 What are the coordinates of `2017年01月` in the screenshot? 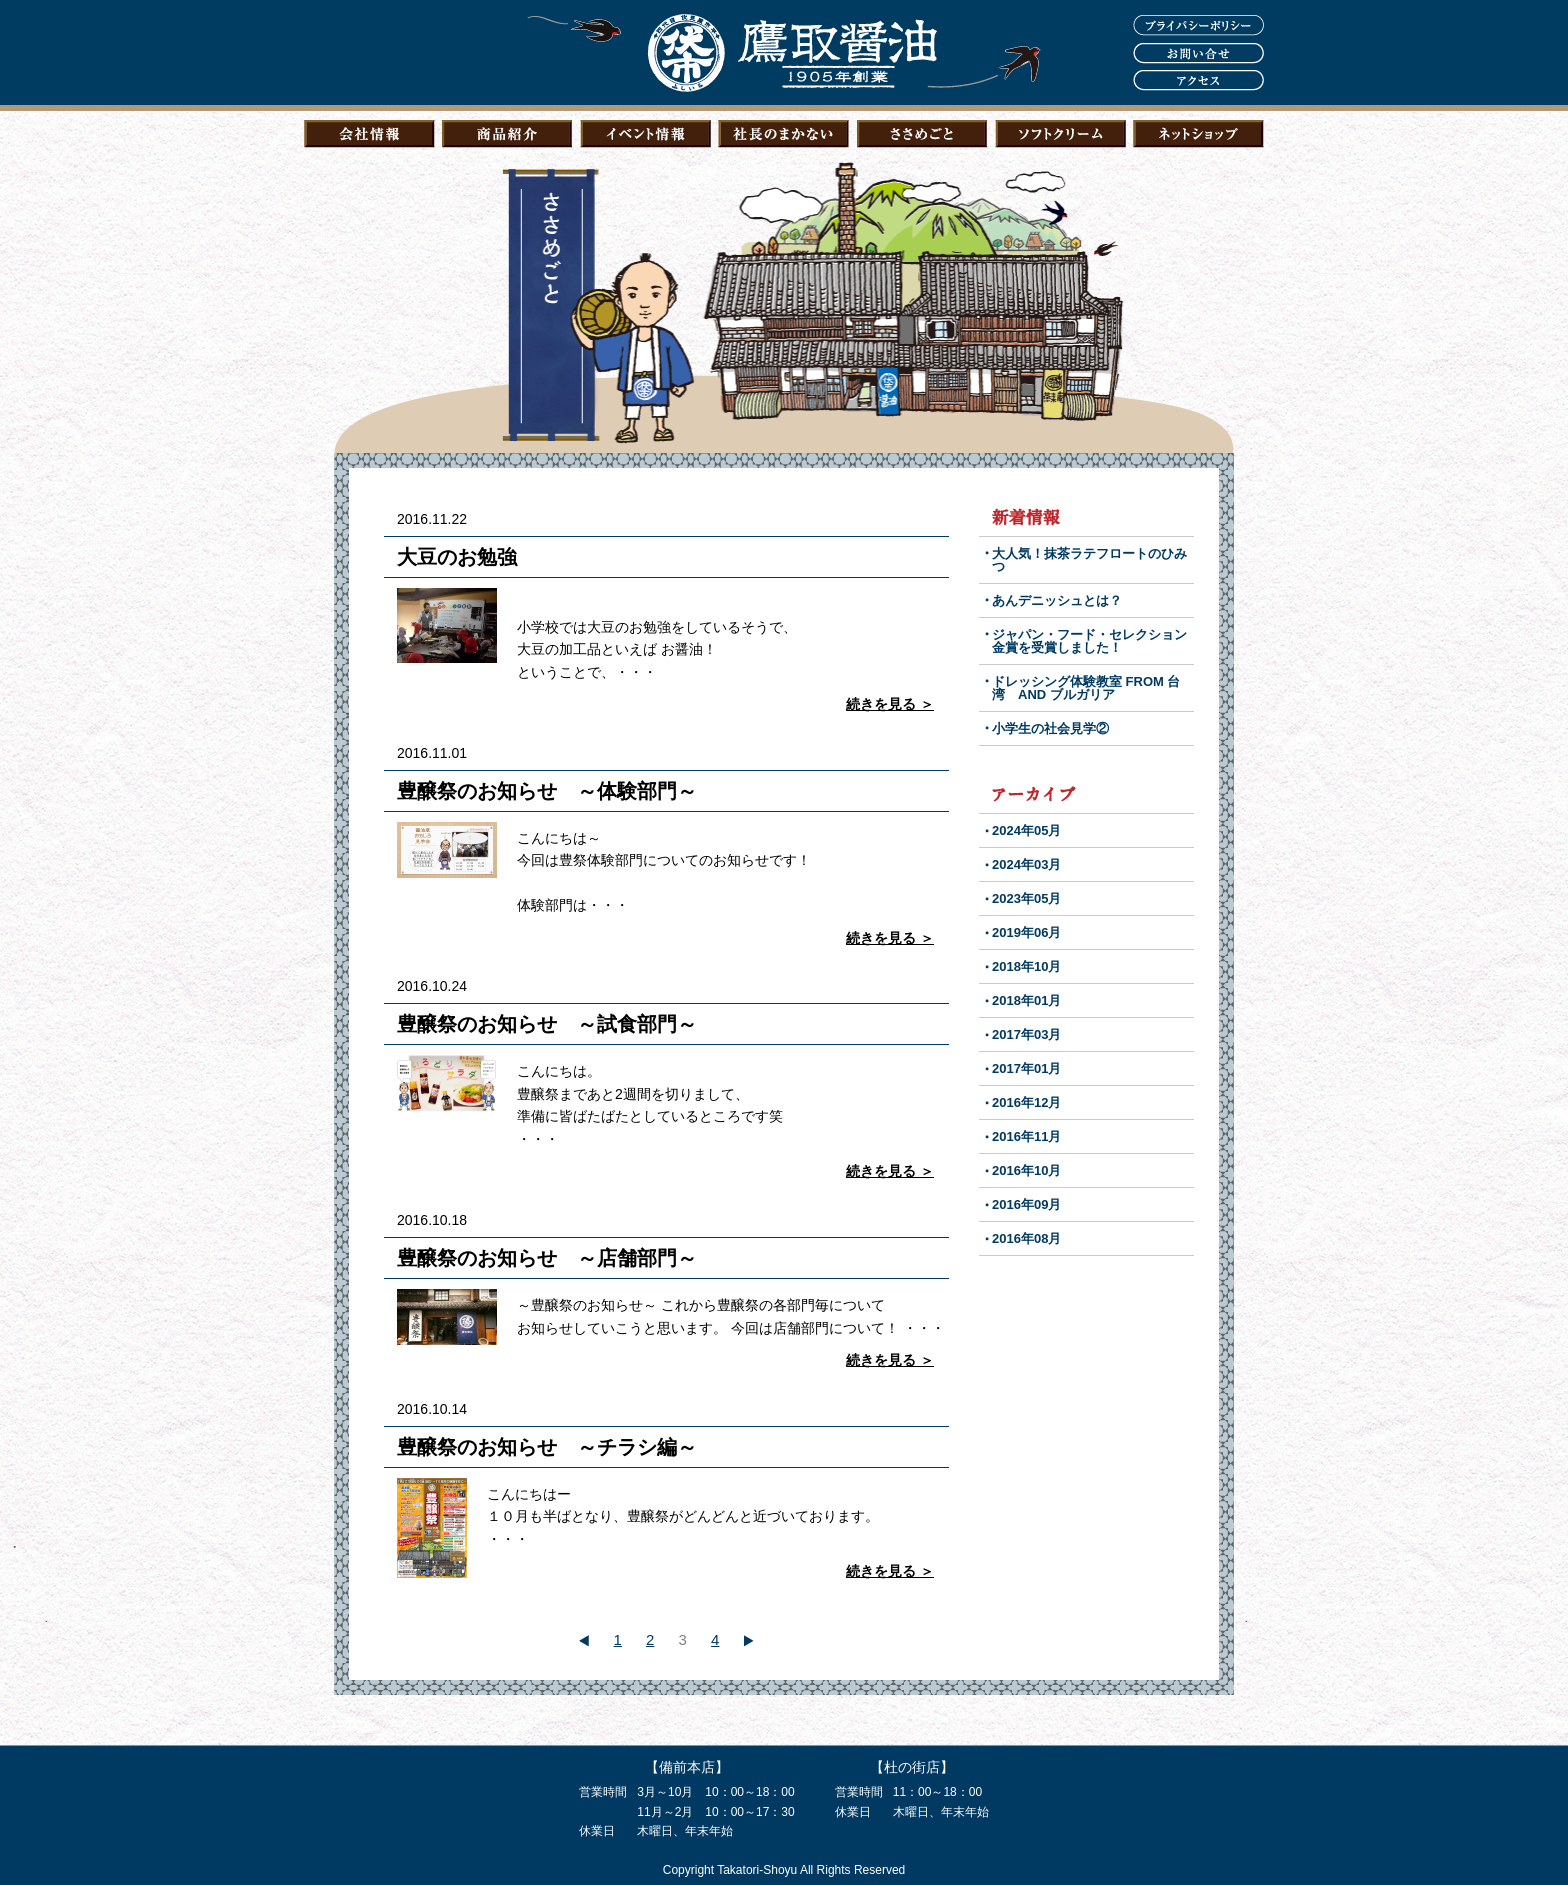 It's located at (1026, 1068).